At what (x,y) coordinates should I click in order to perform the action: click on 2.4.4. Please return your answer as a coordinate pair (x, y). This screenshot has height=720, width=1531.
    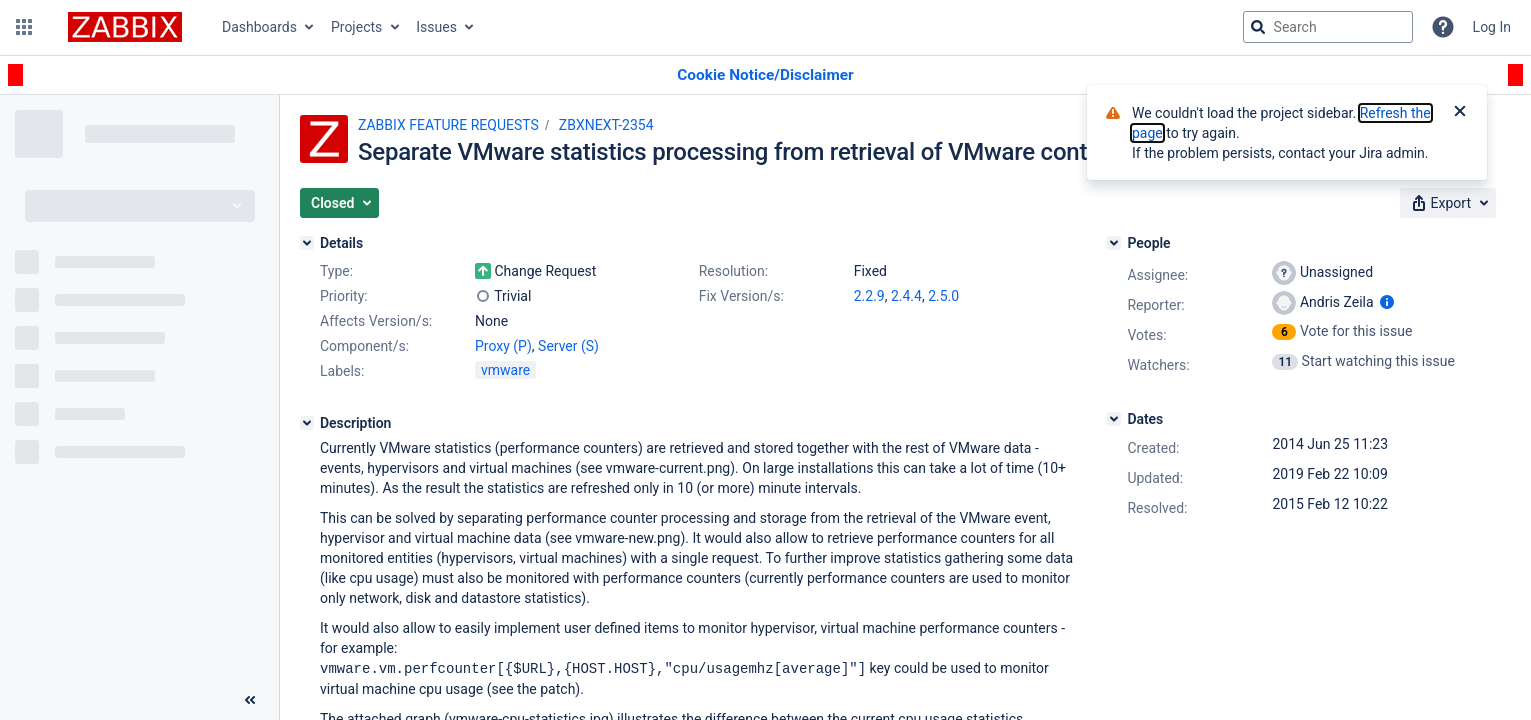
    Looking at the image, I should click on (906, 296).